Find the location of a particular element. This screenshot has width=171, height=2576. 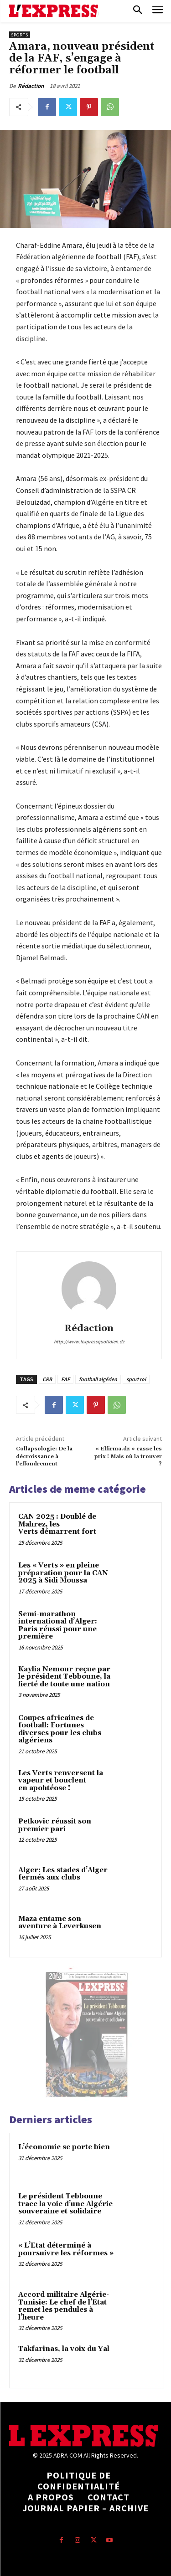

Sports is located at coordinates (19, 34).